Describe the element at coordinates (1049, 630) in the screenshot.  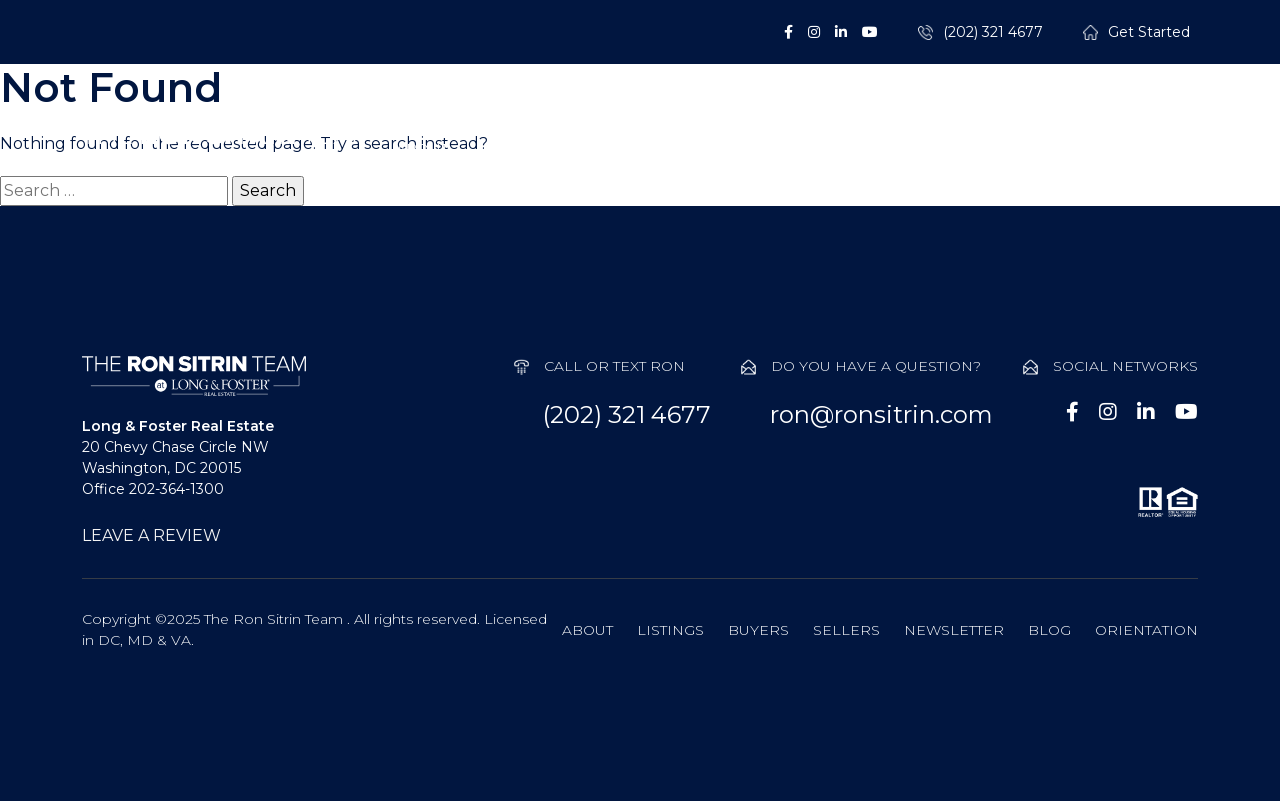
I see `Blog` at that location.